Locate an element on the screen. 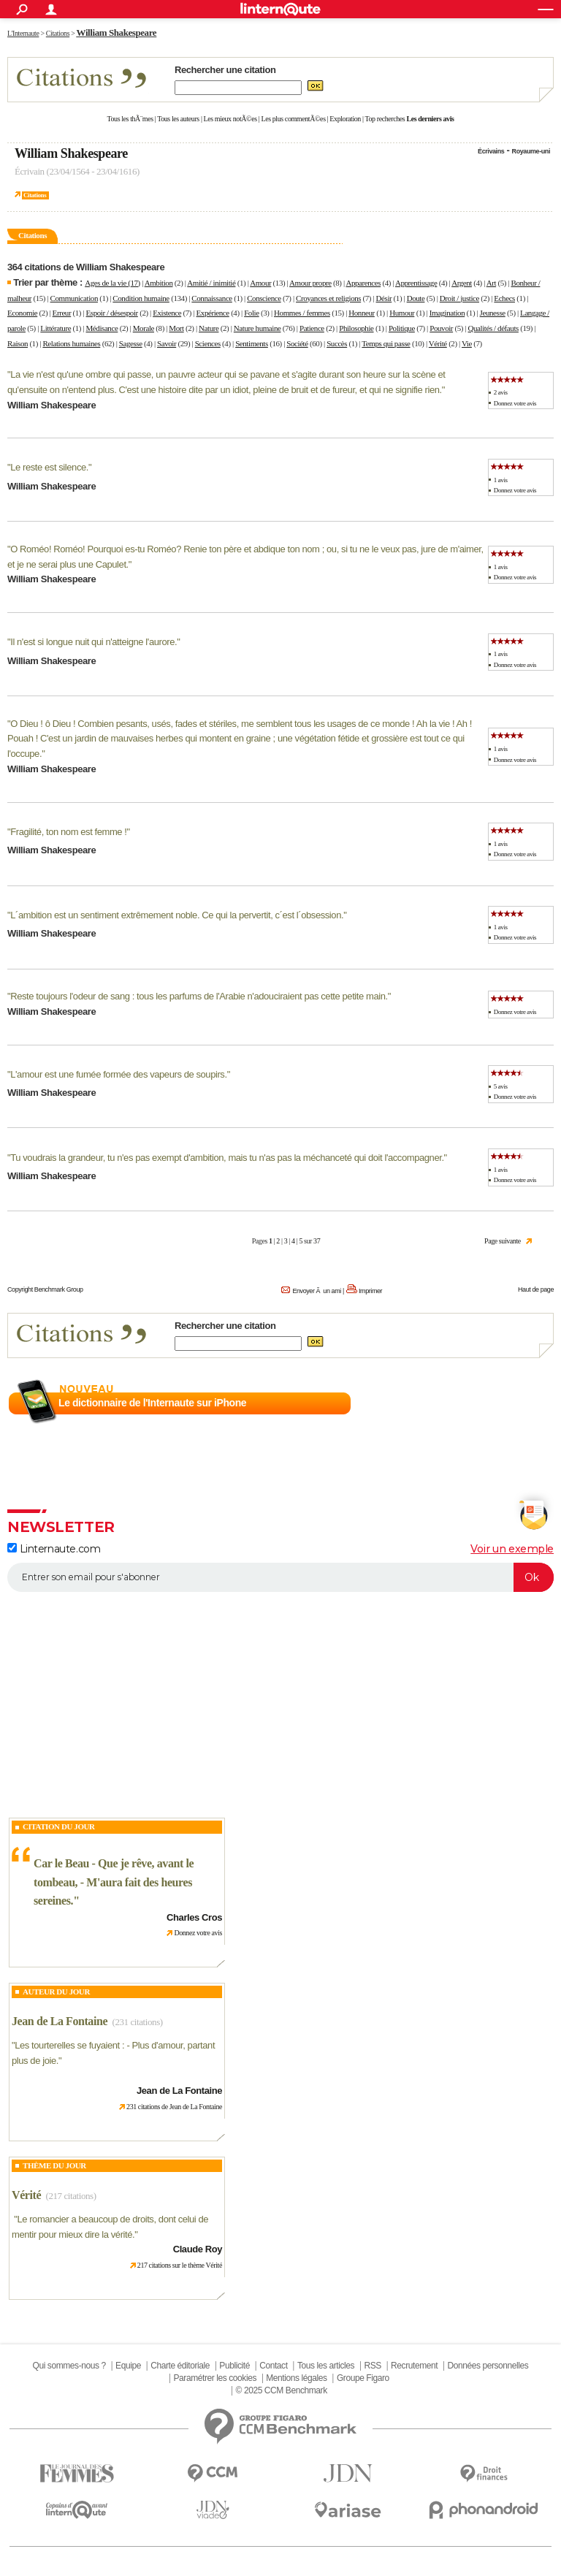 The image size is (561, 2576). Argent is located at coordinates (461, 282).